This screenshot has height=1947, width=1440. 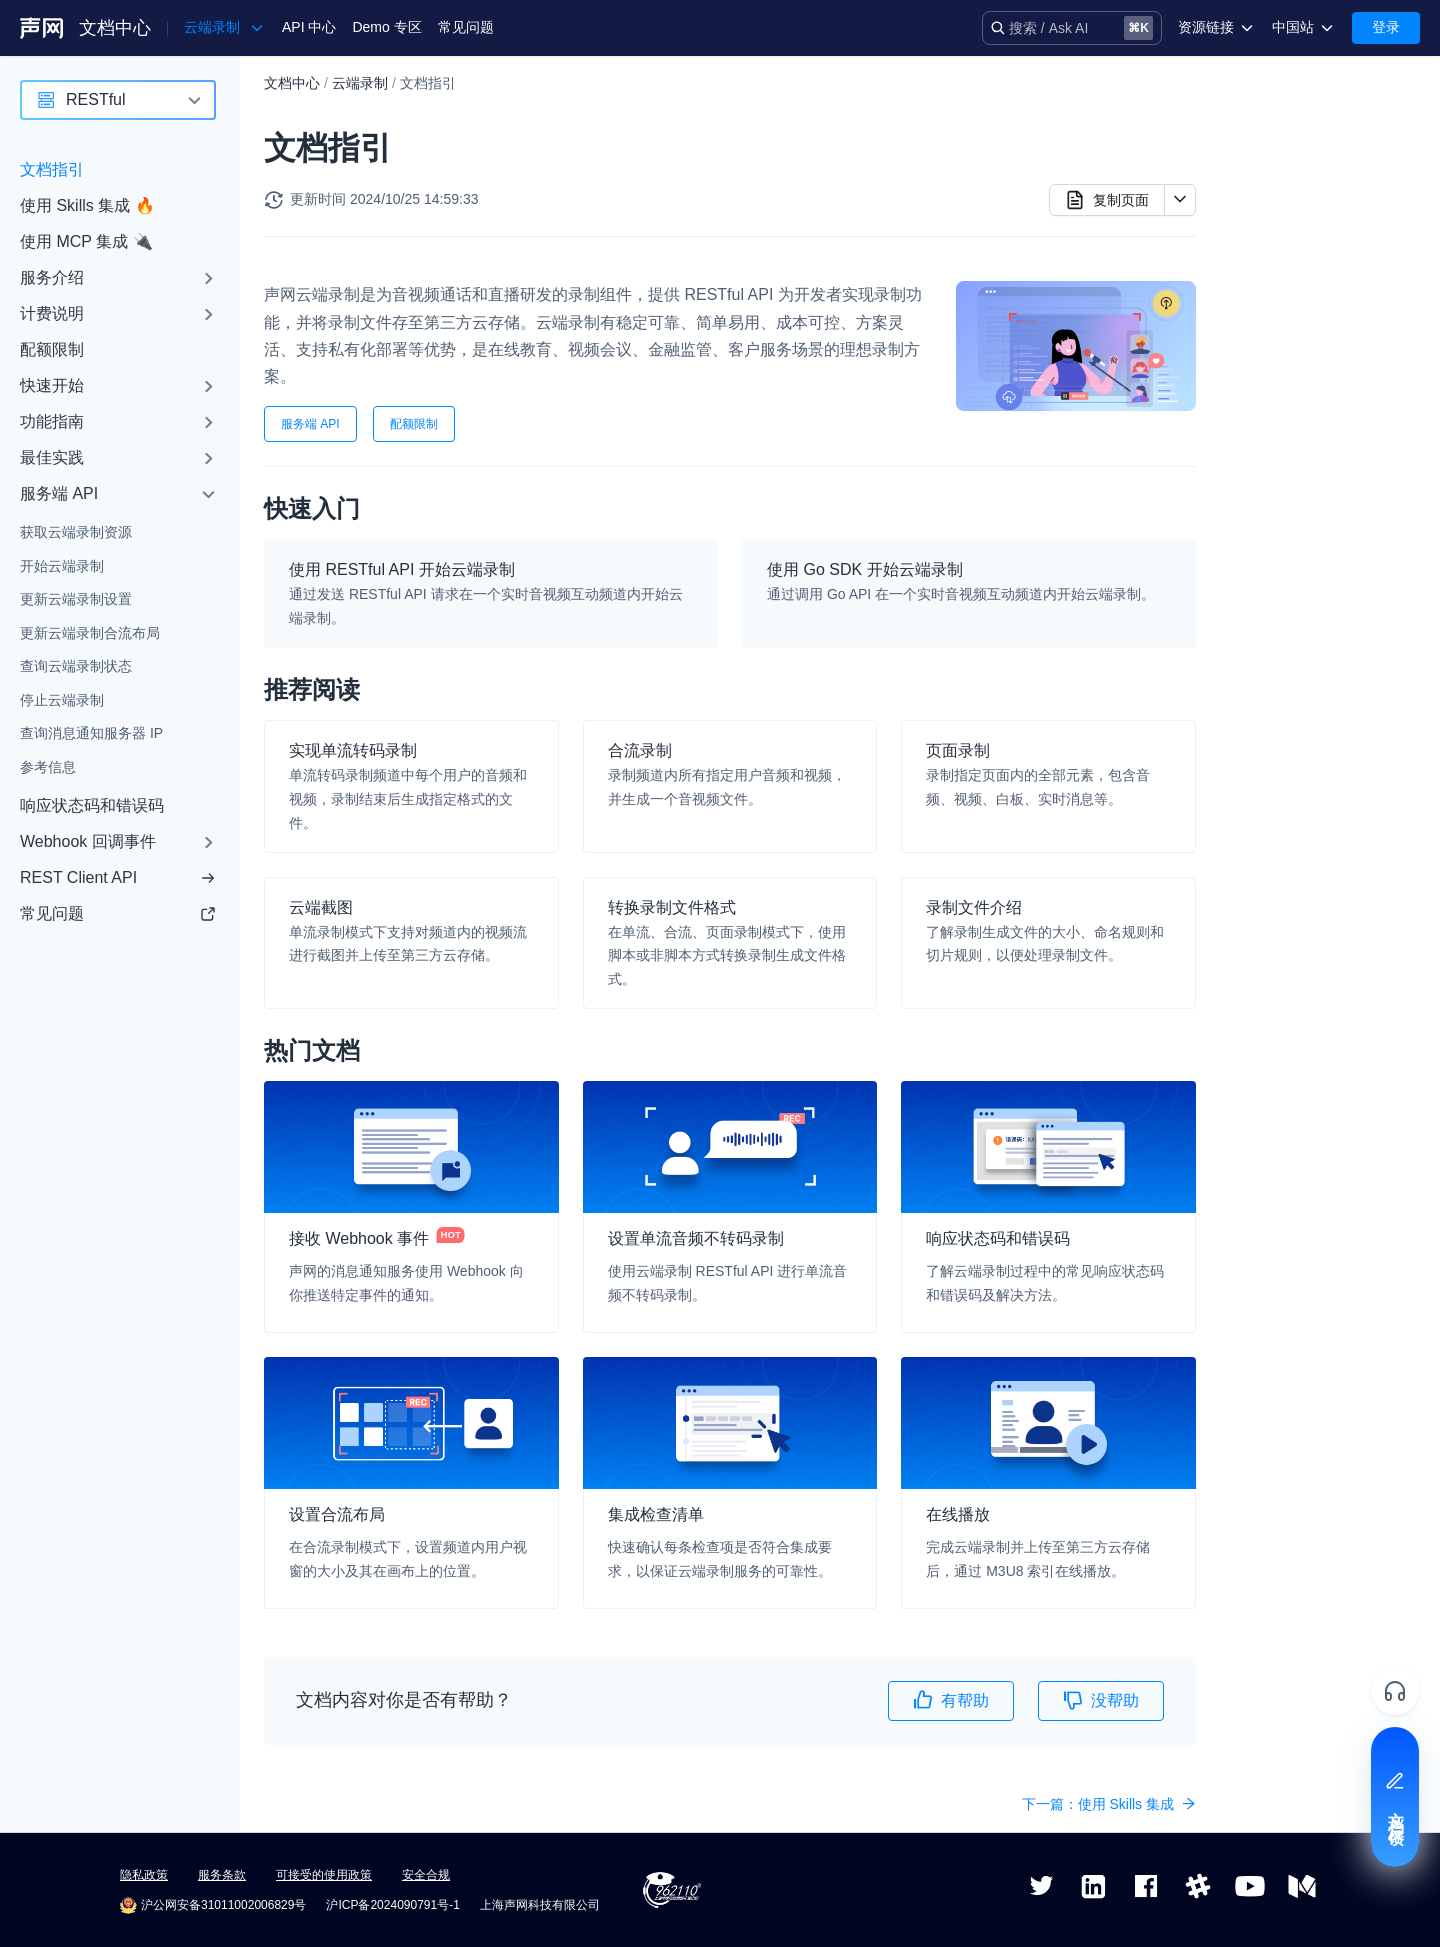 I want to click on 更新云端录制合流布局, so click(x=90, y=633).